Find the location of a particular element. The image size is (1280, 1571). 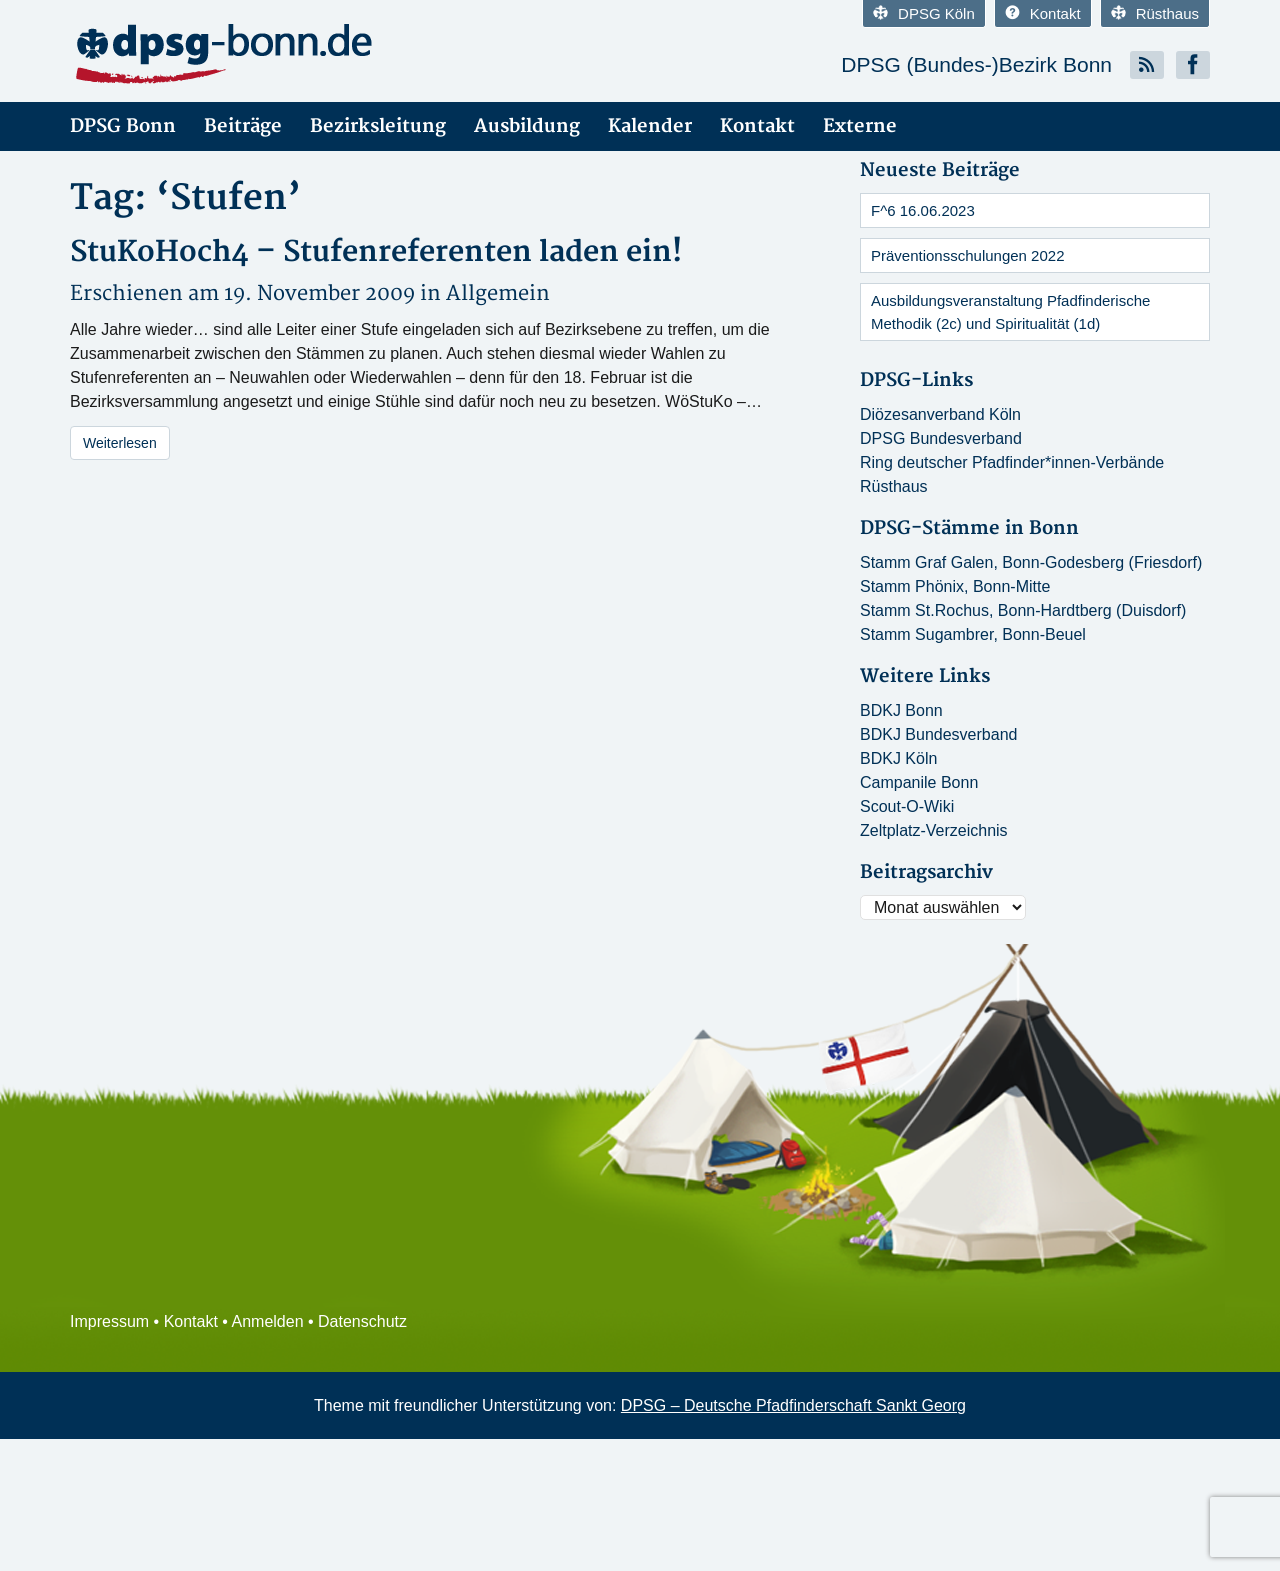

Stamm St.Rochus, Bonn-Hardtberg (Duisdorf) is located at coordinates (1023, 610).